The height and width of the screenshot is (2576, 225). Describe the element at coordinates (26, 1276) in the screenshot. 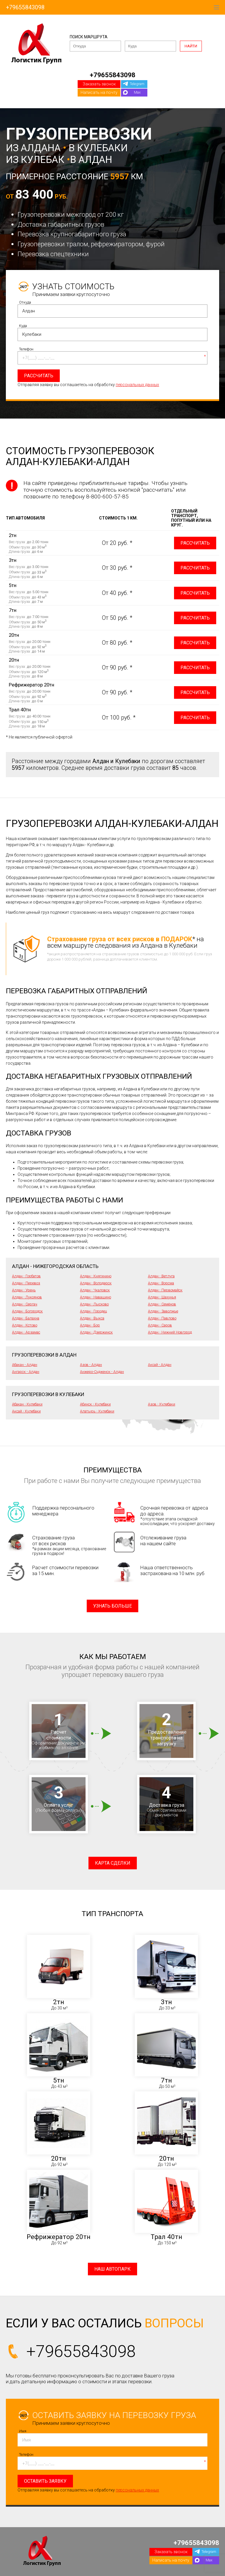

I see `Алдан - Горбатов` at that location.